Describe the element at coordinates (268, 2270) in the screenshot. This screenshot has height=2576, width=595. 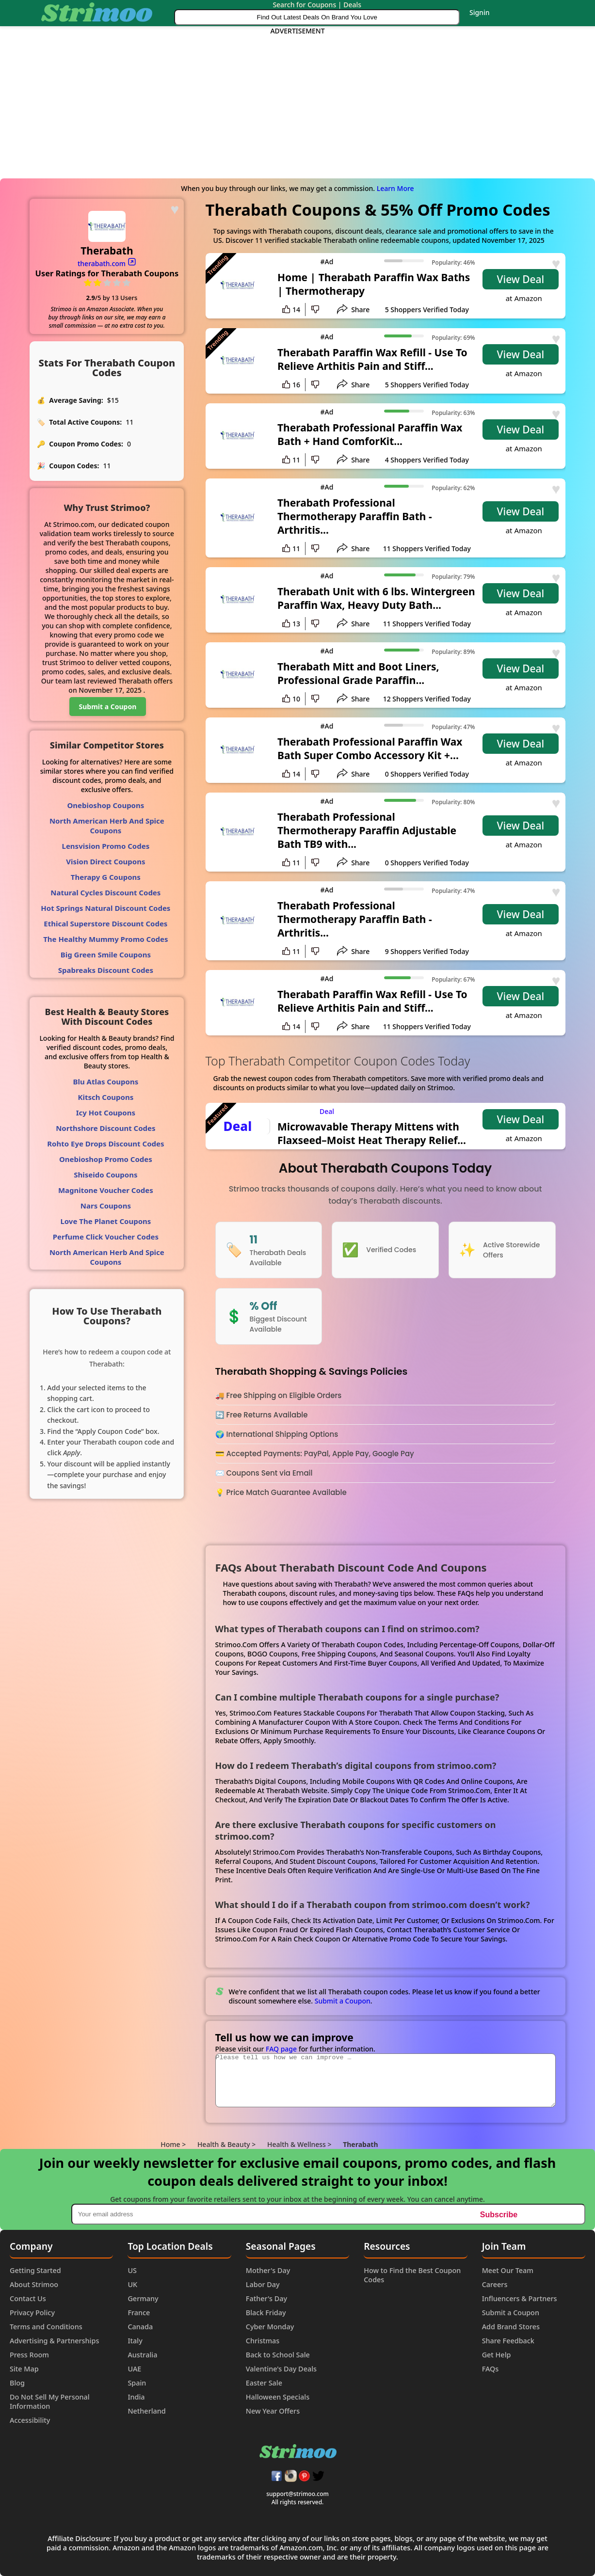
I see `Mother's Day` at that location.